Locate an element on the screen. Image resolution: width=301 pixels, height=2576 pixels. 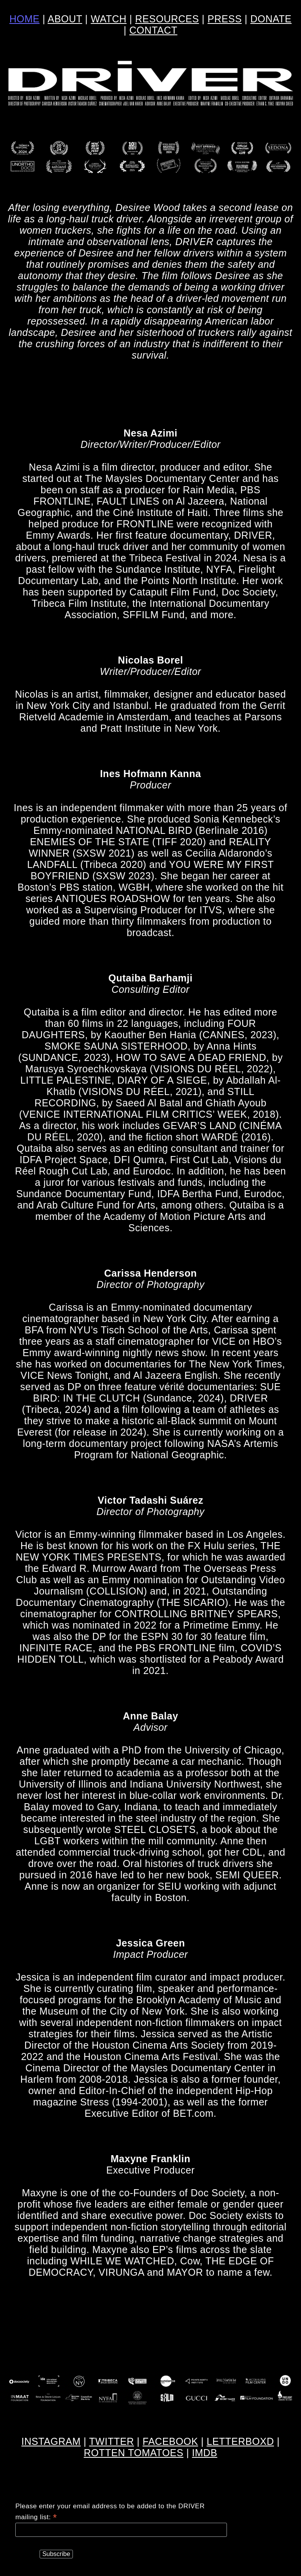
FACEBOOK is located at coordinates (170, 2441).